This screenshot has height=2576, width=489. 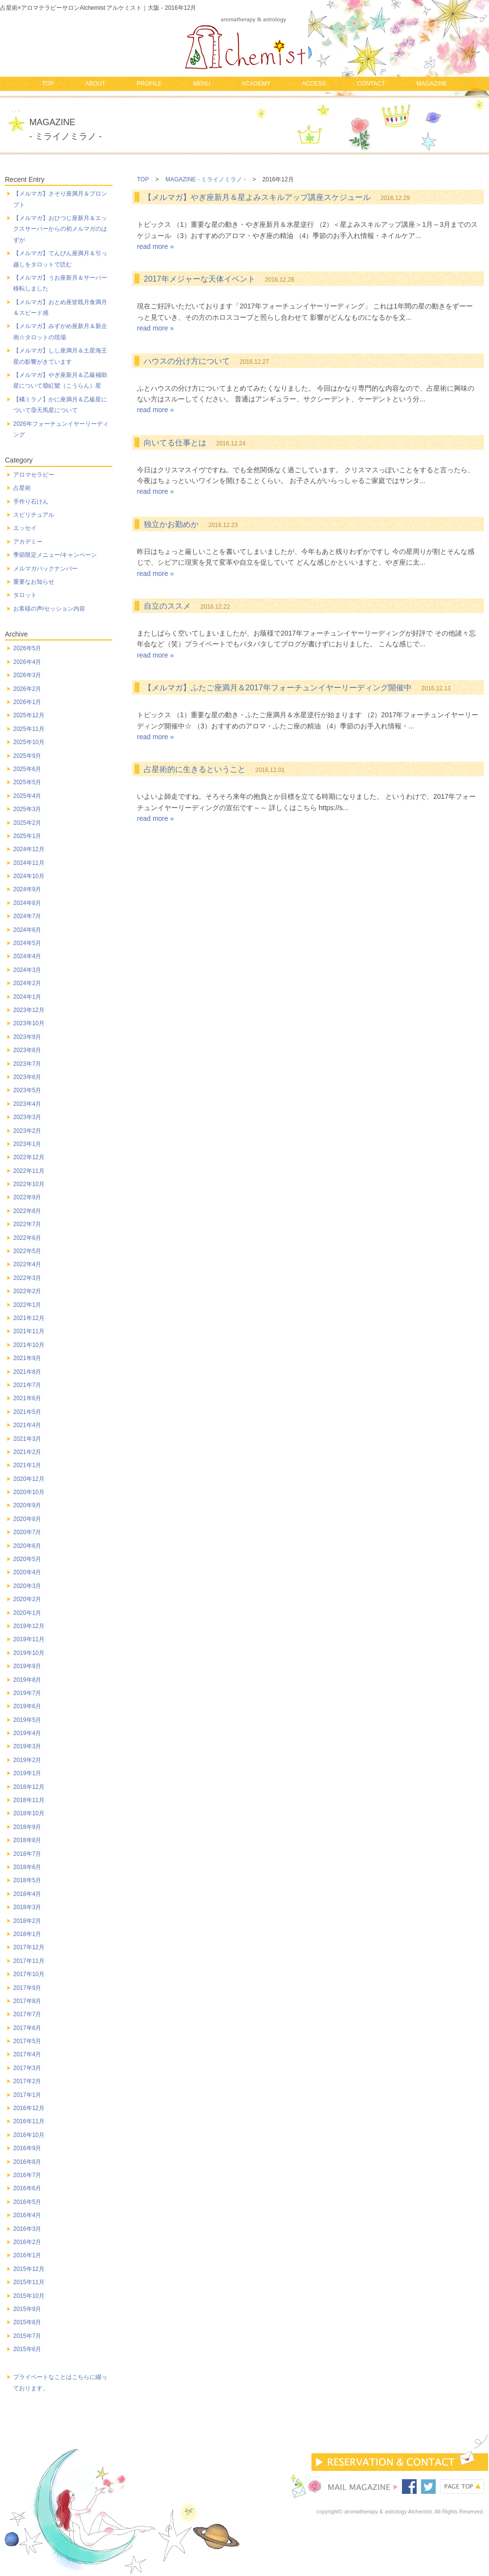 I want to click on 2021年5月, so click(x=27, y=1412).